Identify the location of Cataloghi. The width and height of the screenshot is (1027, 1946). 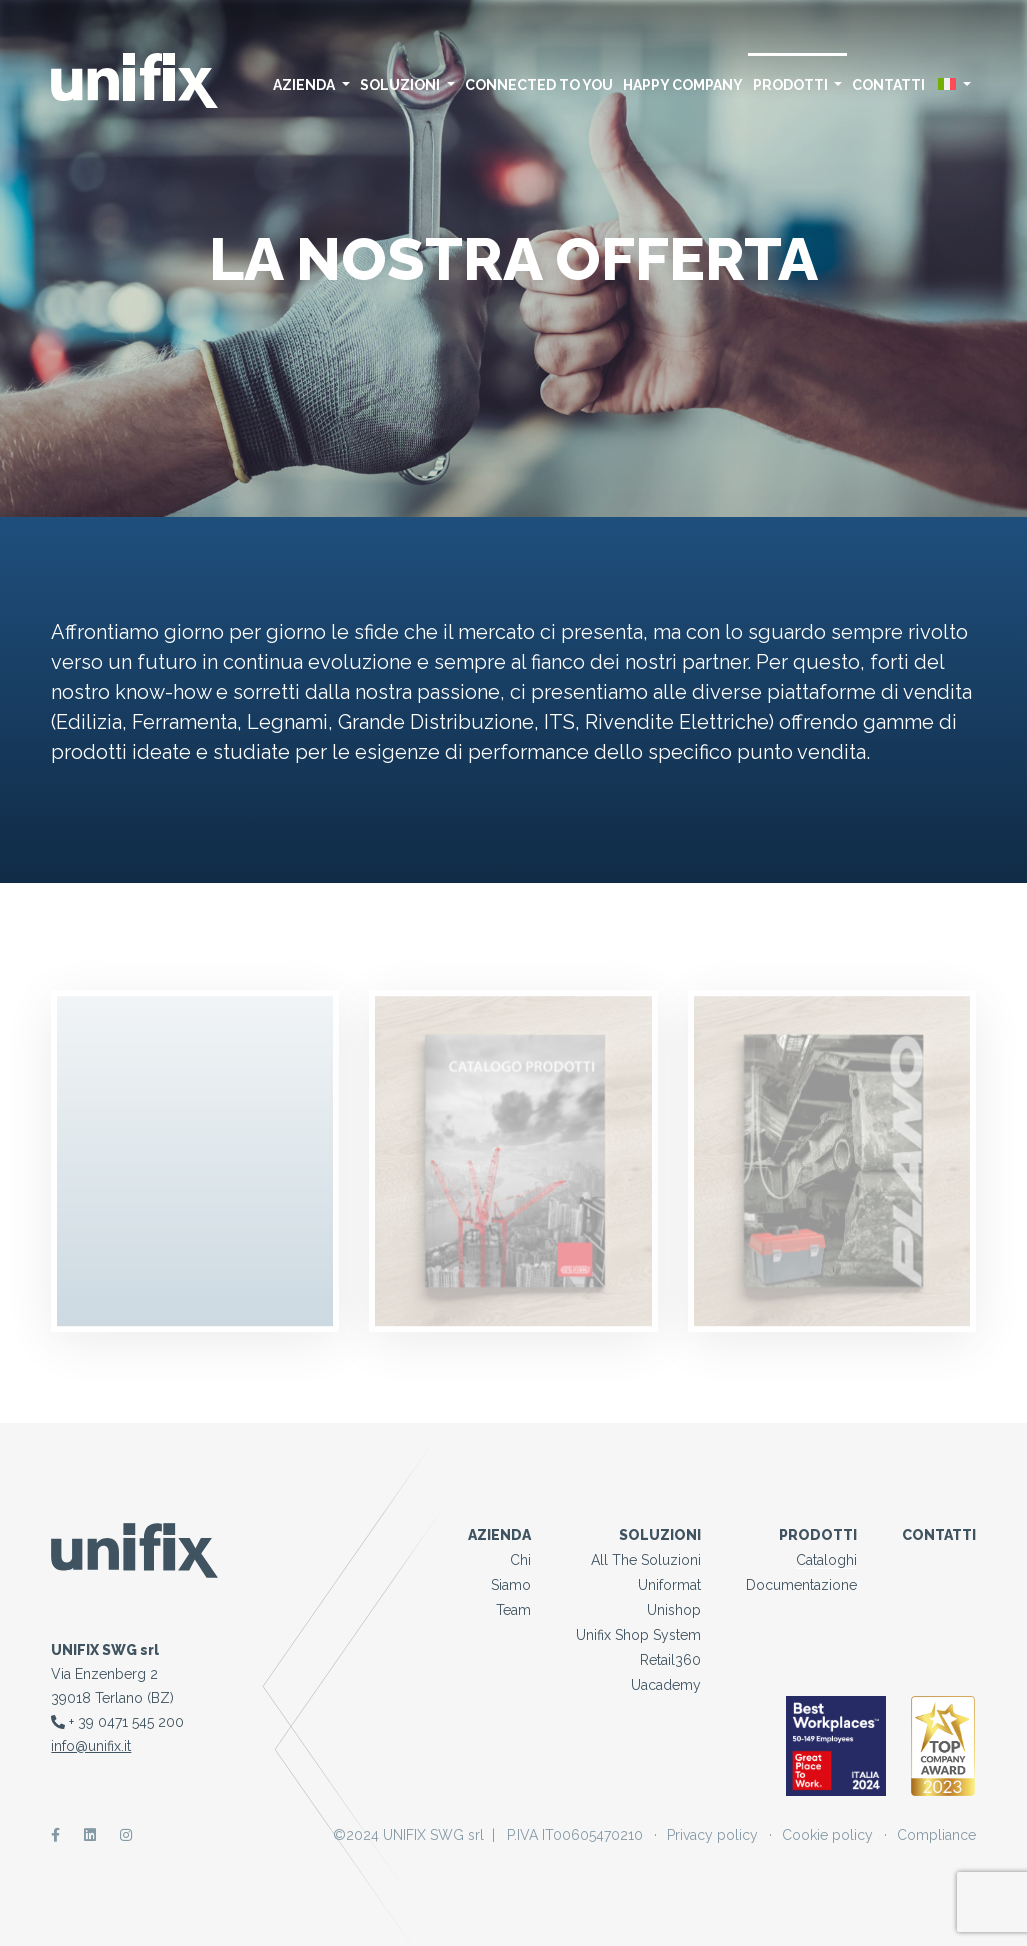
(826, 1560).